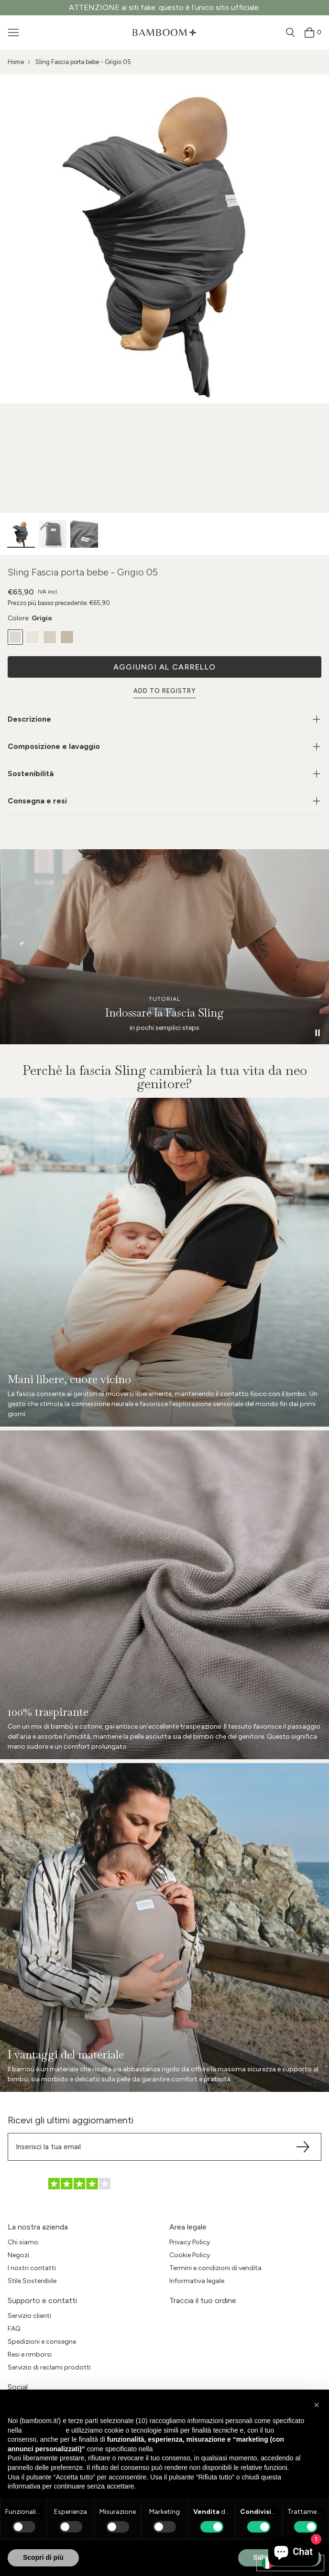 The width and height of the screenshot is (329, 2576). What do you see at coordinates (202, 2300) in the screenshot?
I see `Traccia il tuo ordine` at bounding box center [202, 2300].